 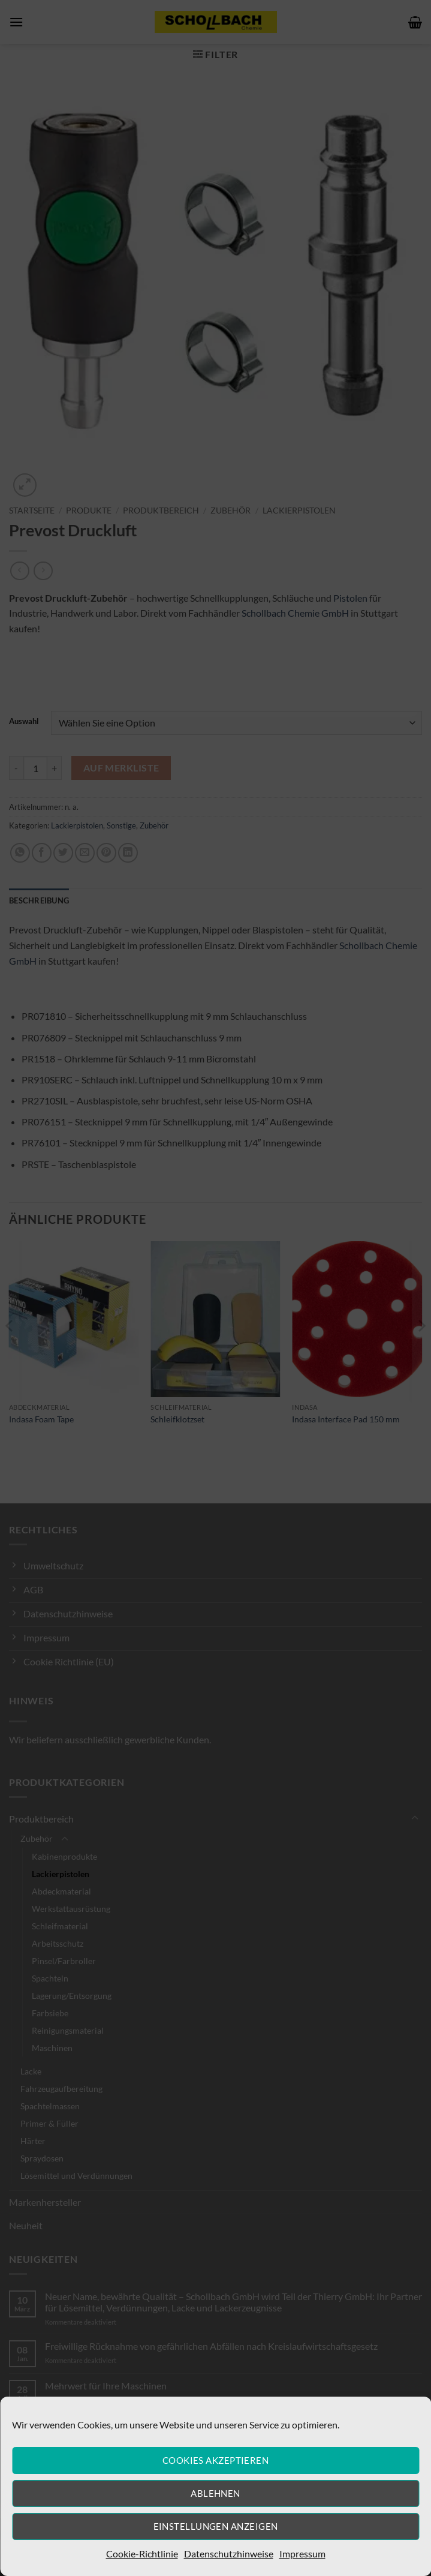 I want to click on Impressum, so click(x=302, y=2553).